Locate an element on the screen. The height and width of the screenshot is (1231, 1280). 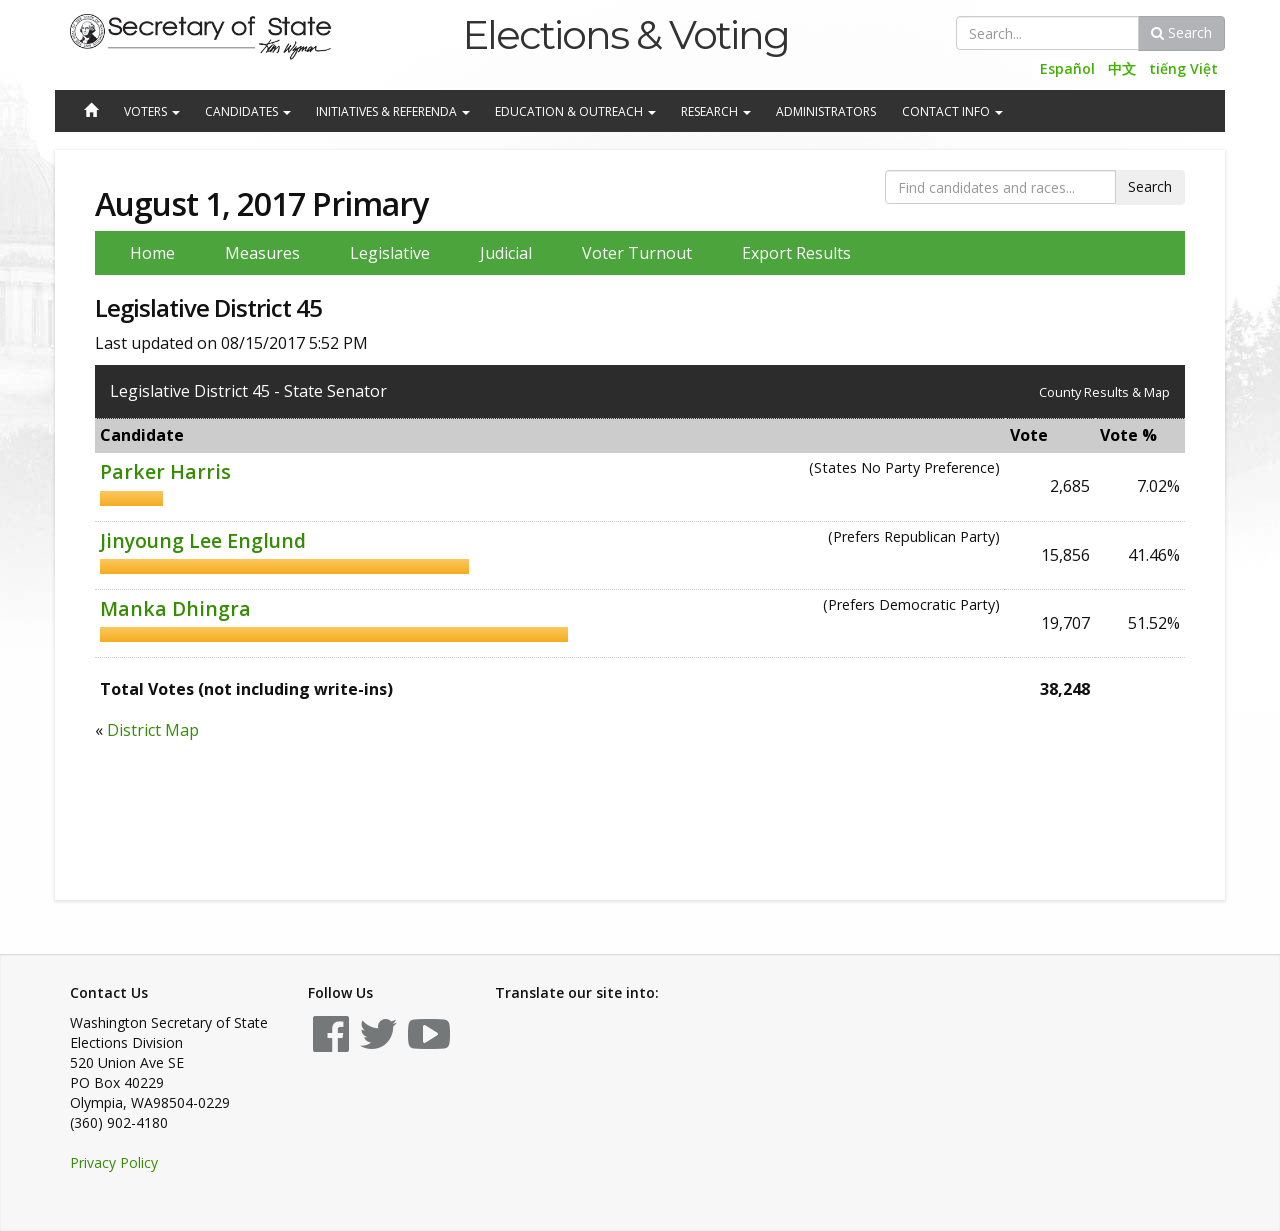
Legislative is located at coordinates (390, 253).